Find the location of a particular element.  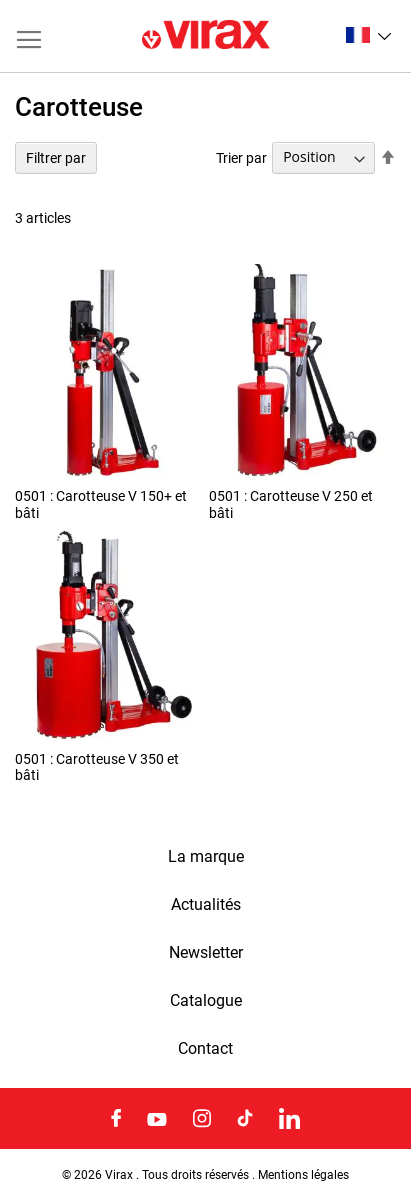

La marque is located at coordinates (206, 857).